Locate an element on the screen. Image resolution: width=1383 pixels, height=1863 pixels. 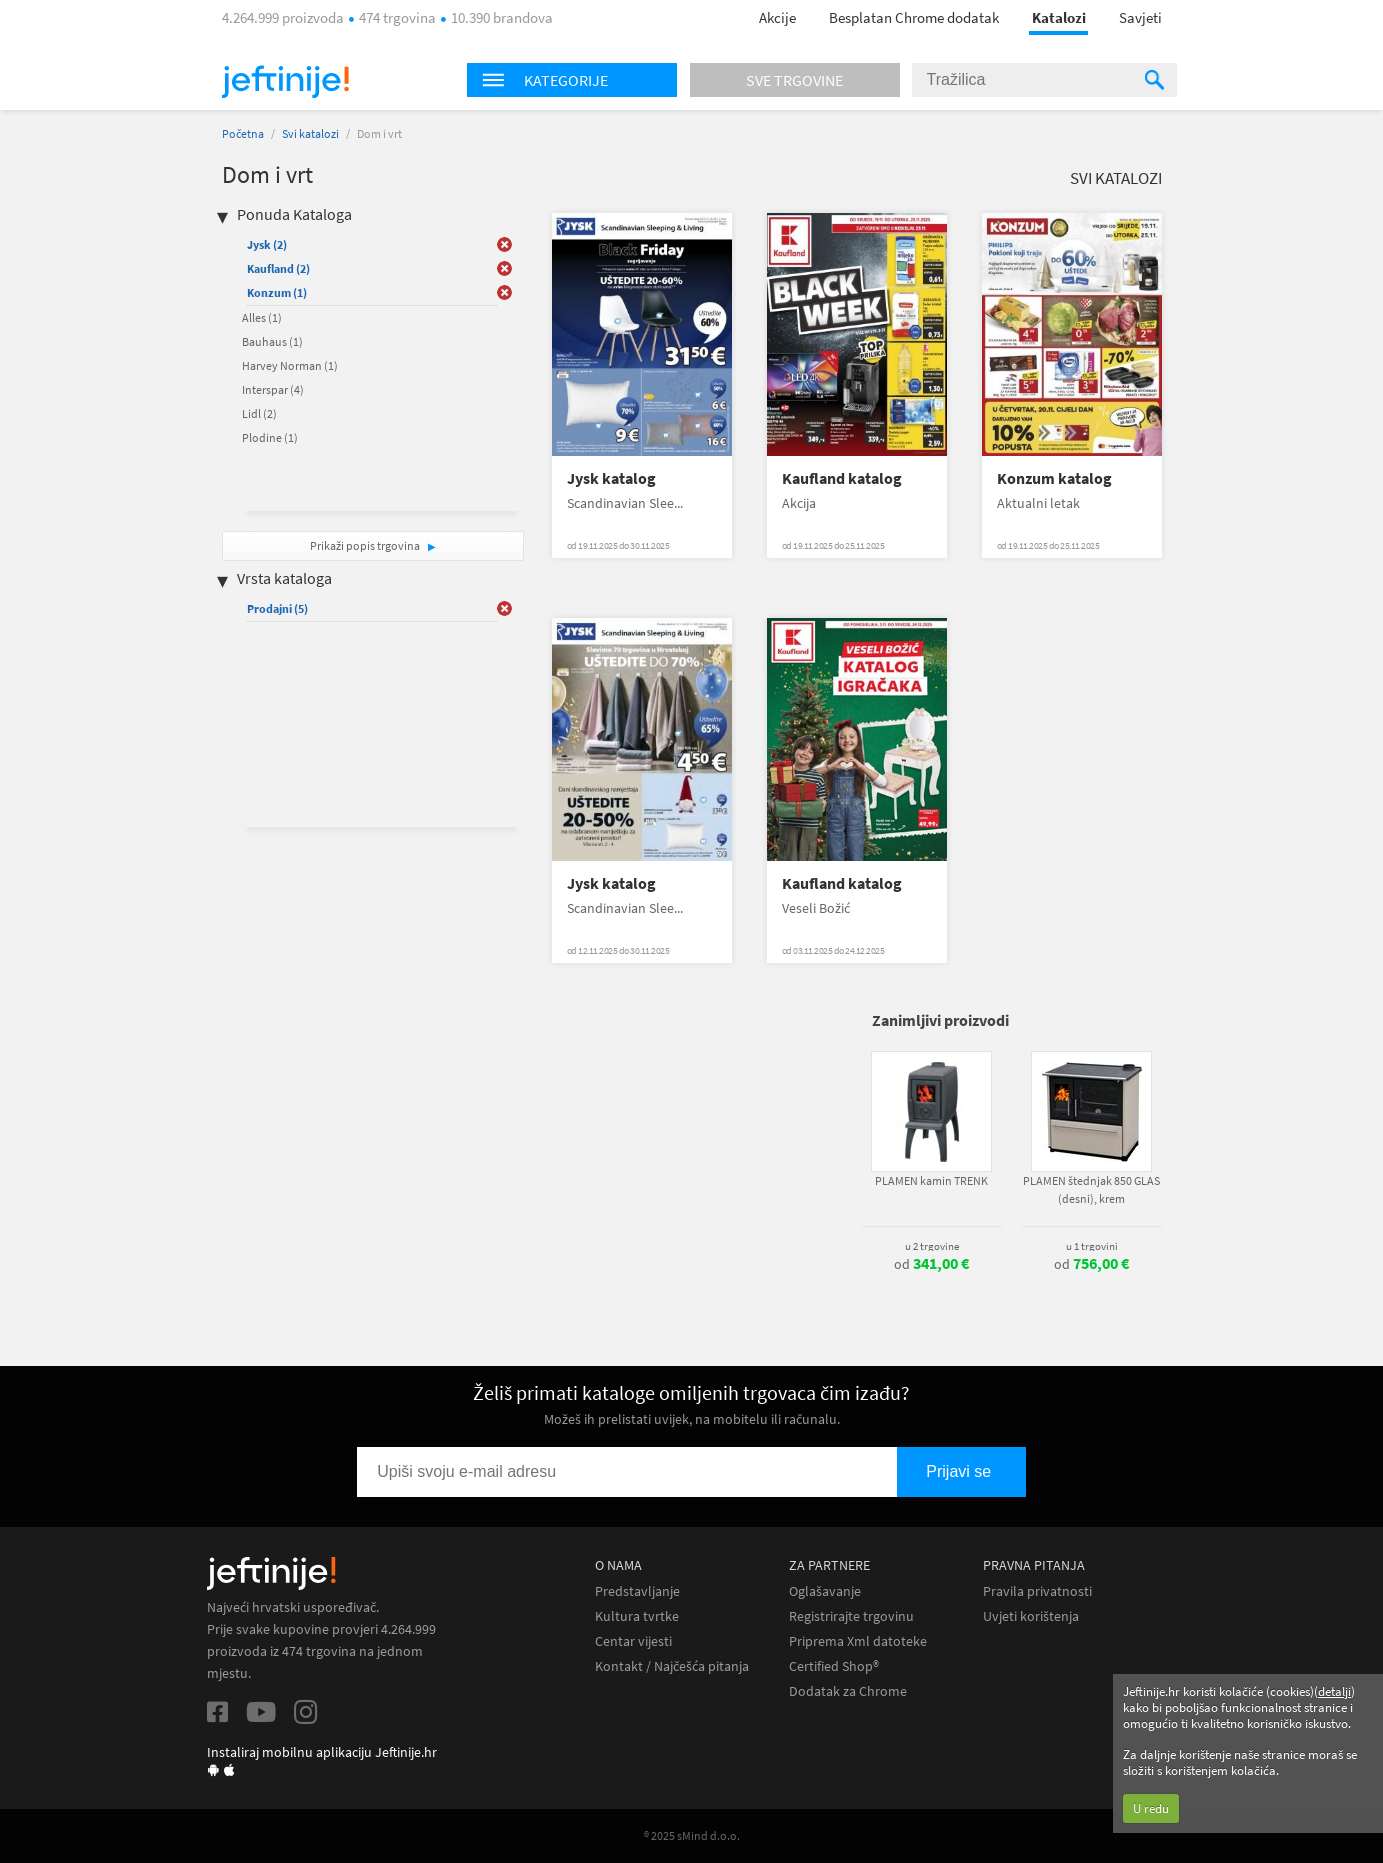
Prikaži popis trgovina is located at coordinates (366, 545).